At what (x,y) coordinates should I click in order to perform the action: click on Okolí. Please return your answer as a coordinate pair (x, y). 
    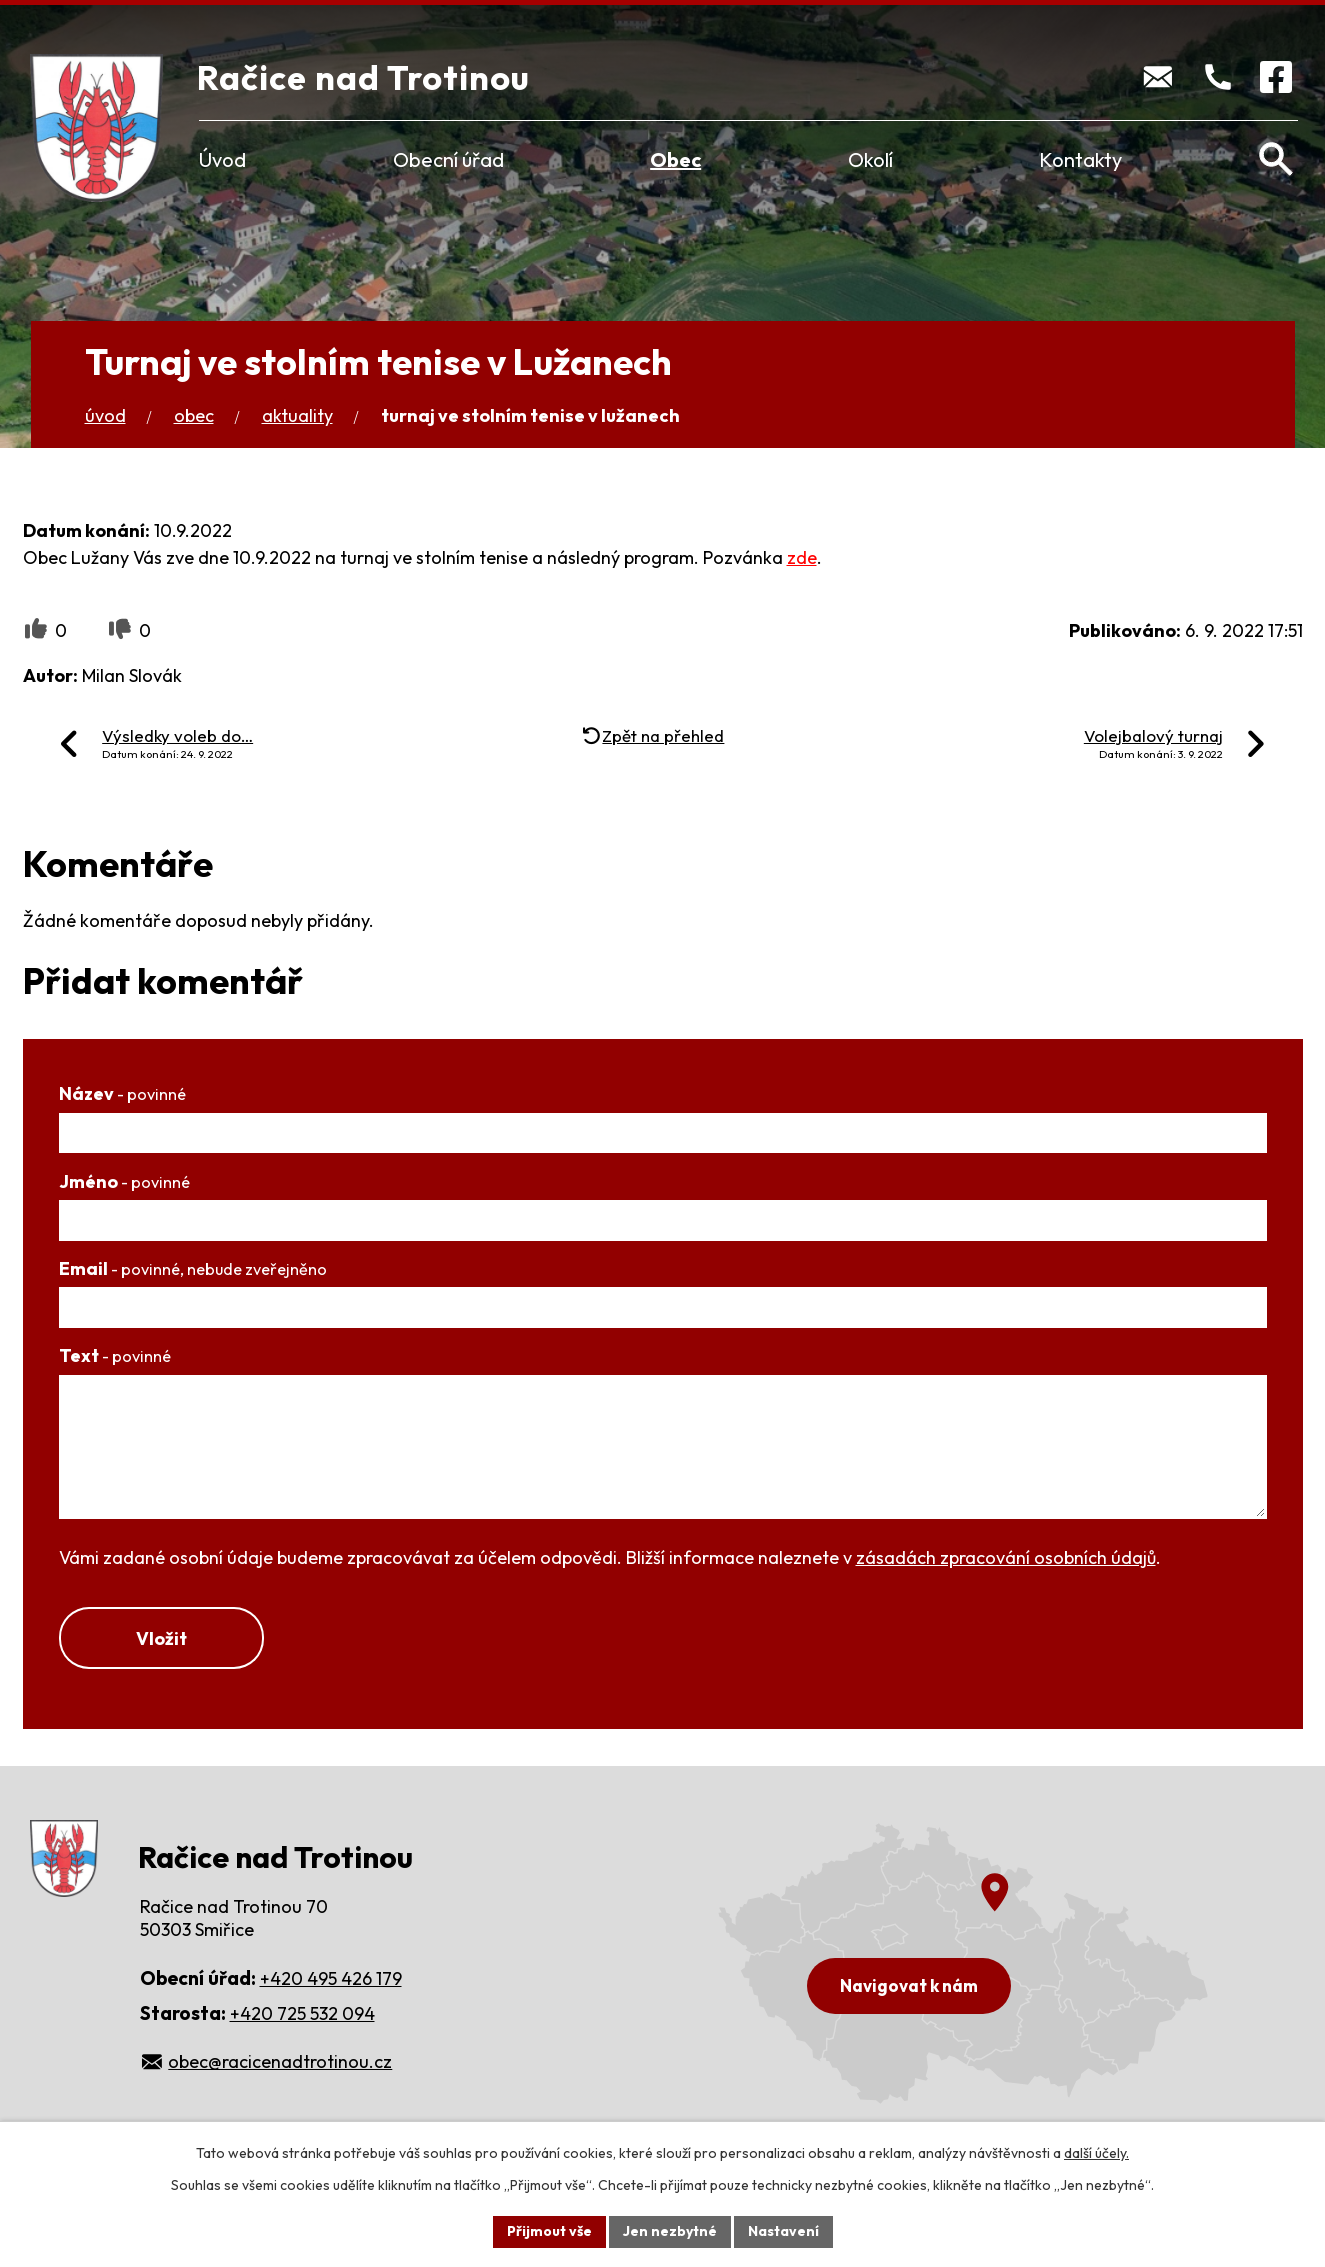
    Looking at the image, I should click on (870, 159).